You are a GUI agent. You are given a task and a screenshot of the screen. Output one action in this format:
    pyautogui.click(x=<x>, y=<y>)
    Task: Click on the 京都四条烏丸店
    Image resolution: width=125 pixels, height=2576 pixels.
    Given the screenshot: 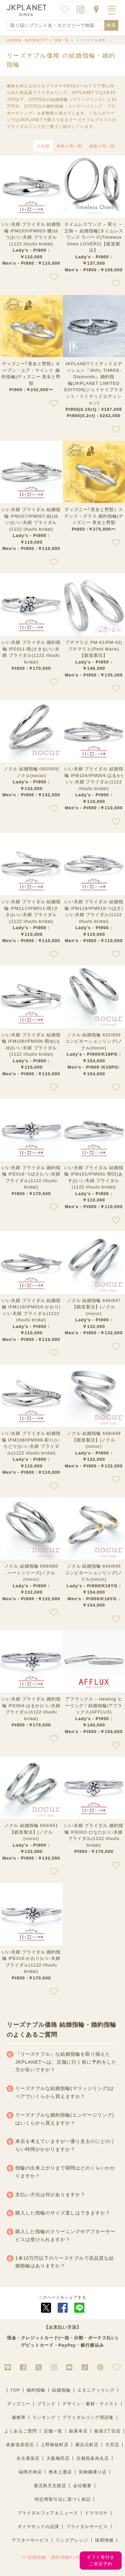 What is the action you would take?
    pyautogui.click(x=92, y=2458)
    